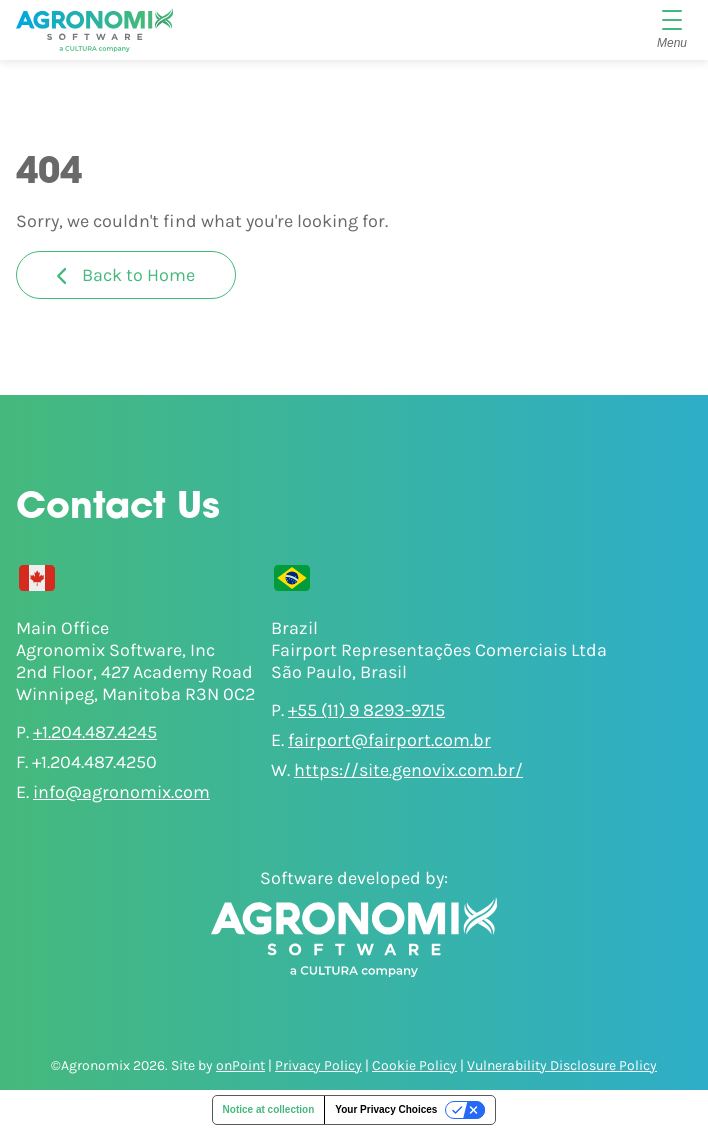 The image size is (708, 1130). I want to click on Cookie Policy, so click(414, 1065).